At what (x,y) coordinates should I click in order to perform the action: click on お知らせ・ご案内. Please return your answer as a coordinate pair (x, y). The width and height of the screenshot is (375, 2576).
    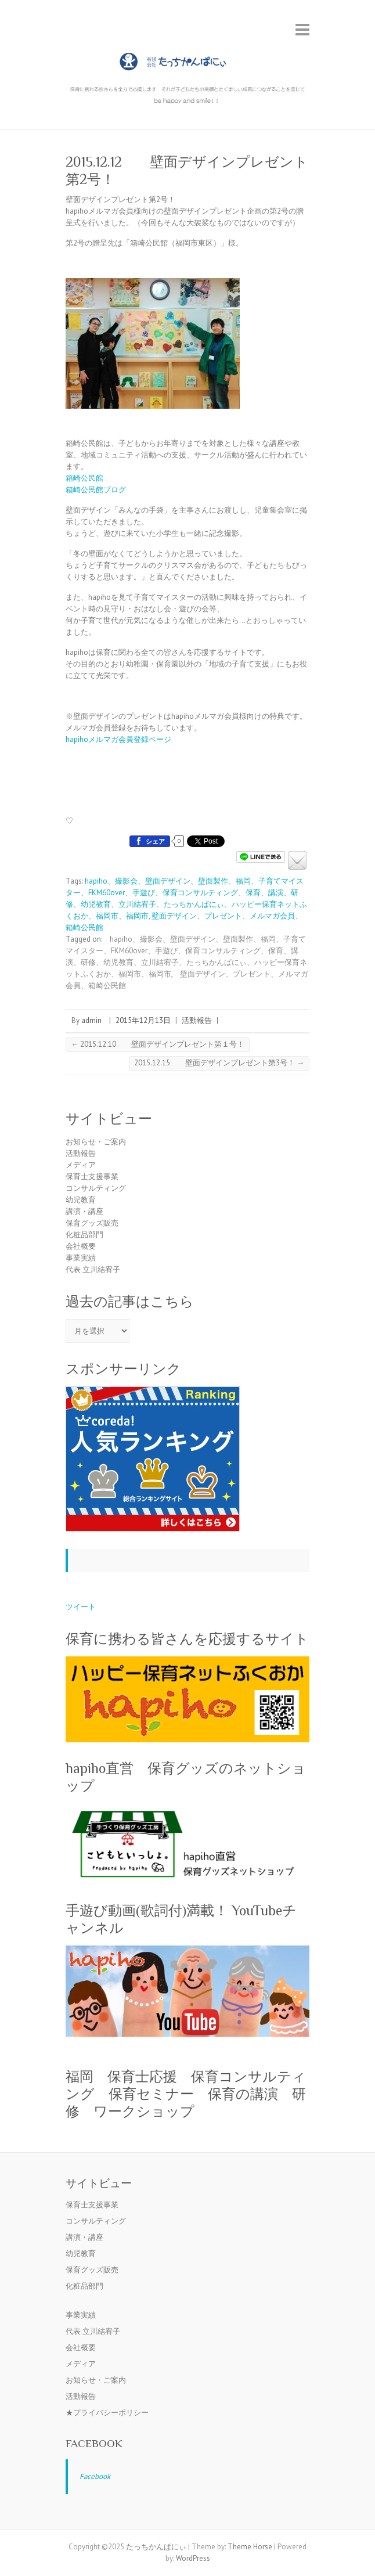
    Looking at the image, I should click on (96, 1142).